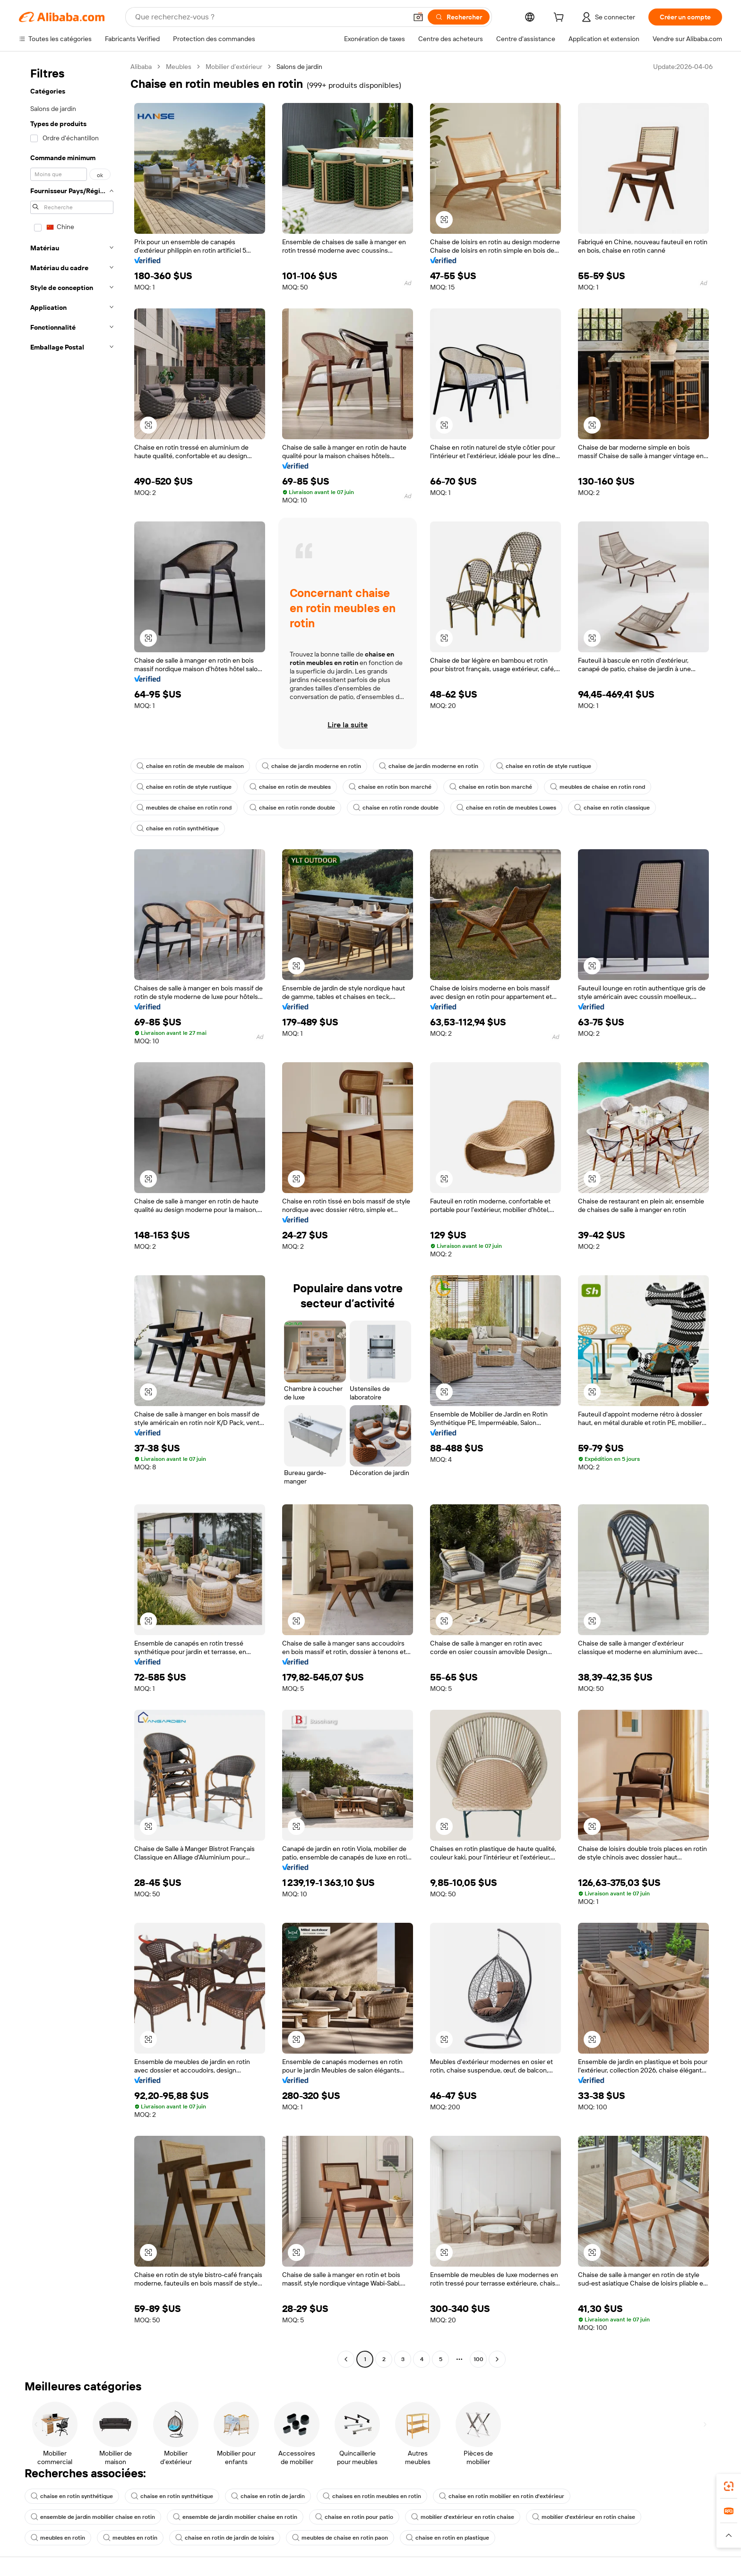 The width and height of the screenshot is (741, 2576). Describe the element at coordinates (560, 18) in the screenshot. I see `[cart]` at that location.